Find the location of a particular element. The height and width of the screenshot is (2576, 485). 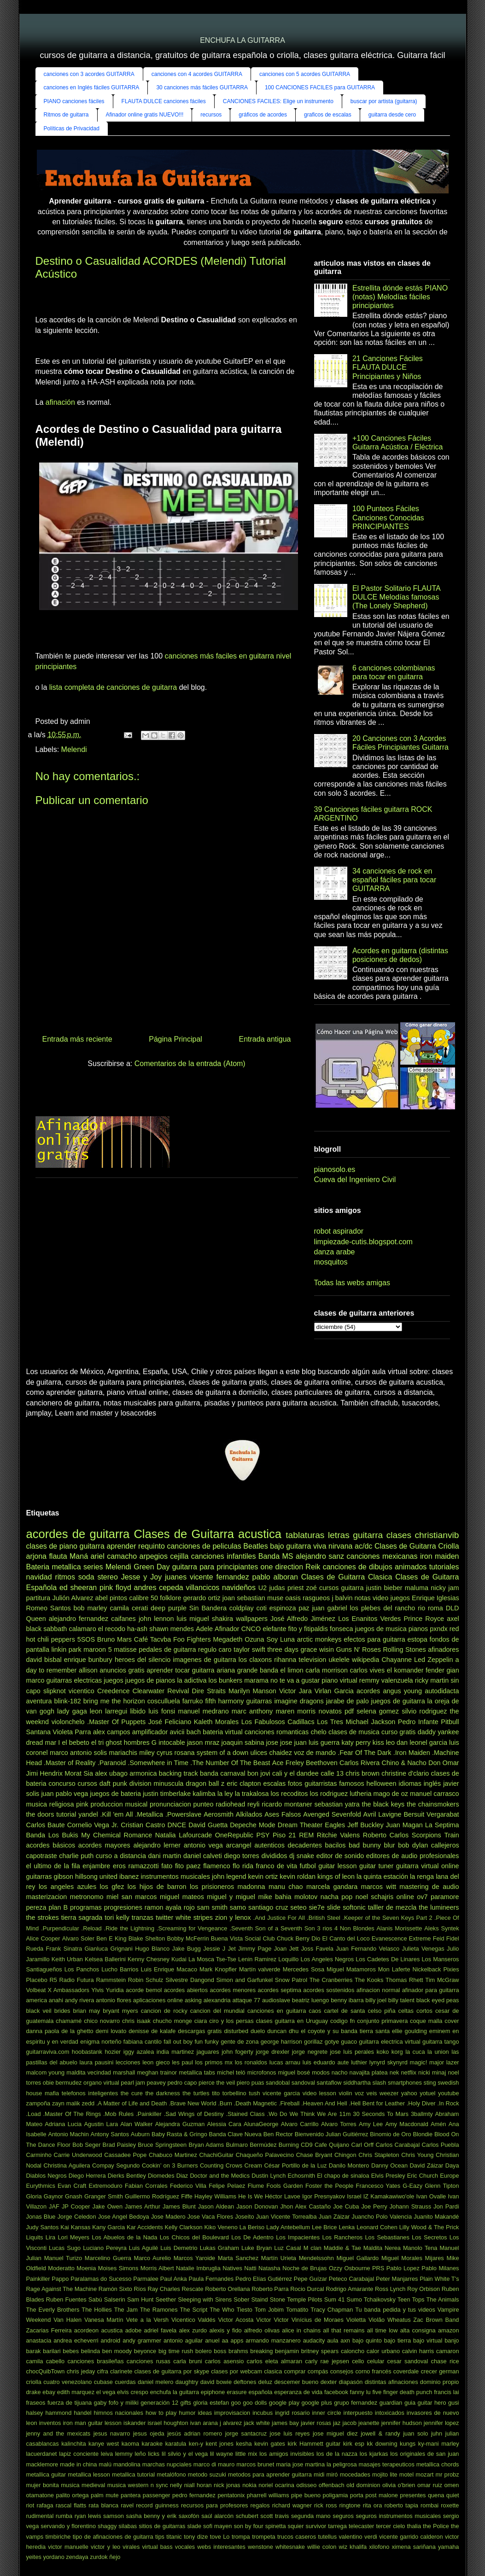

chelo is located at coordinates (318, 1732).